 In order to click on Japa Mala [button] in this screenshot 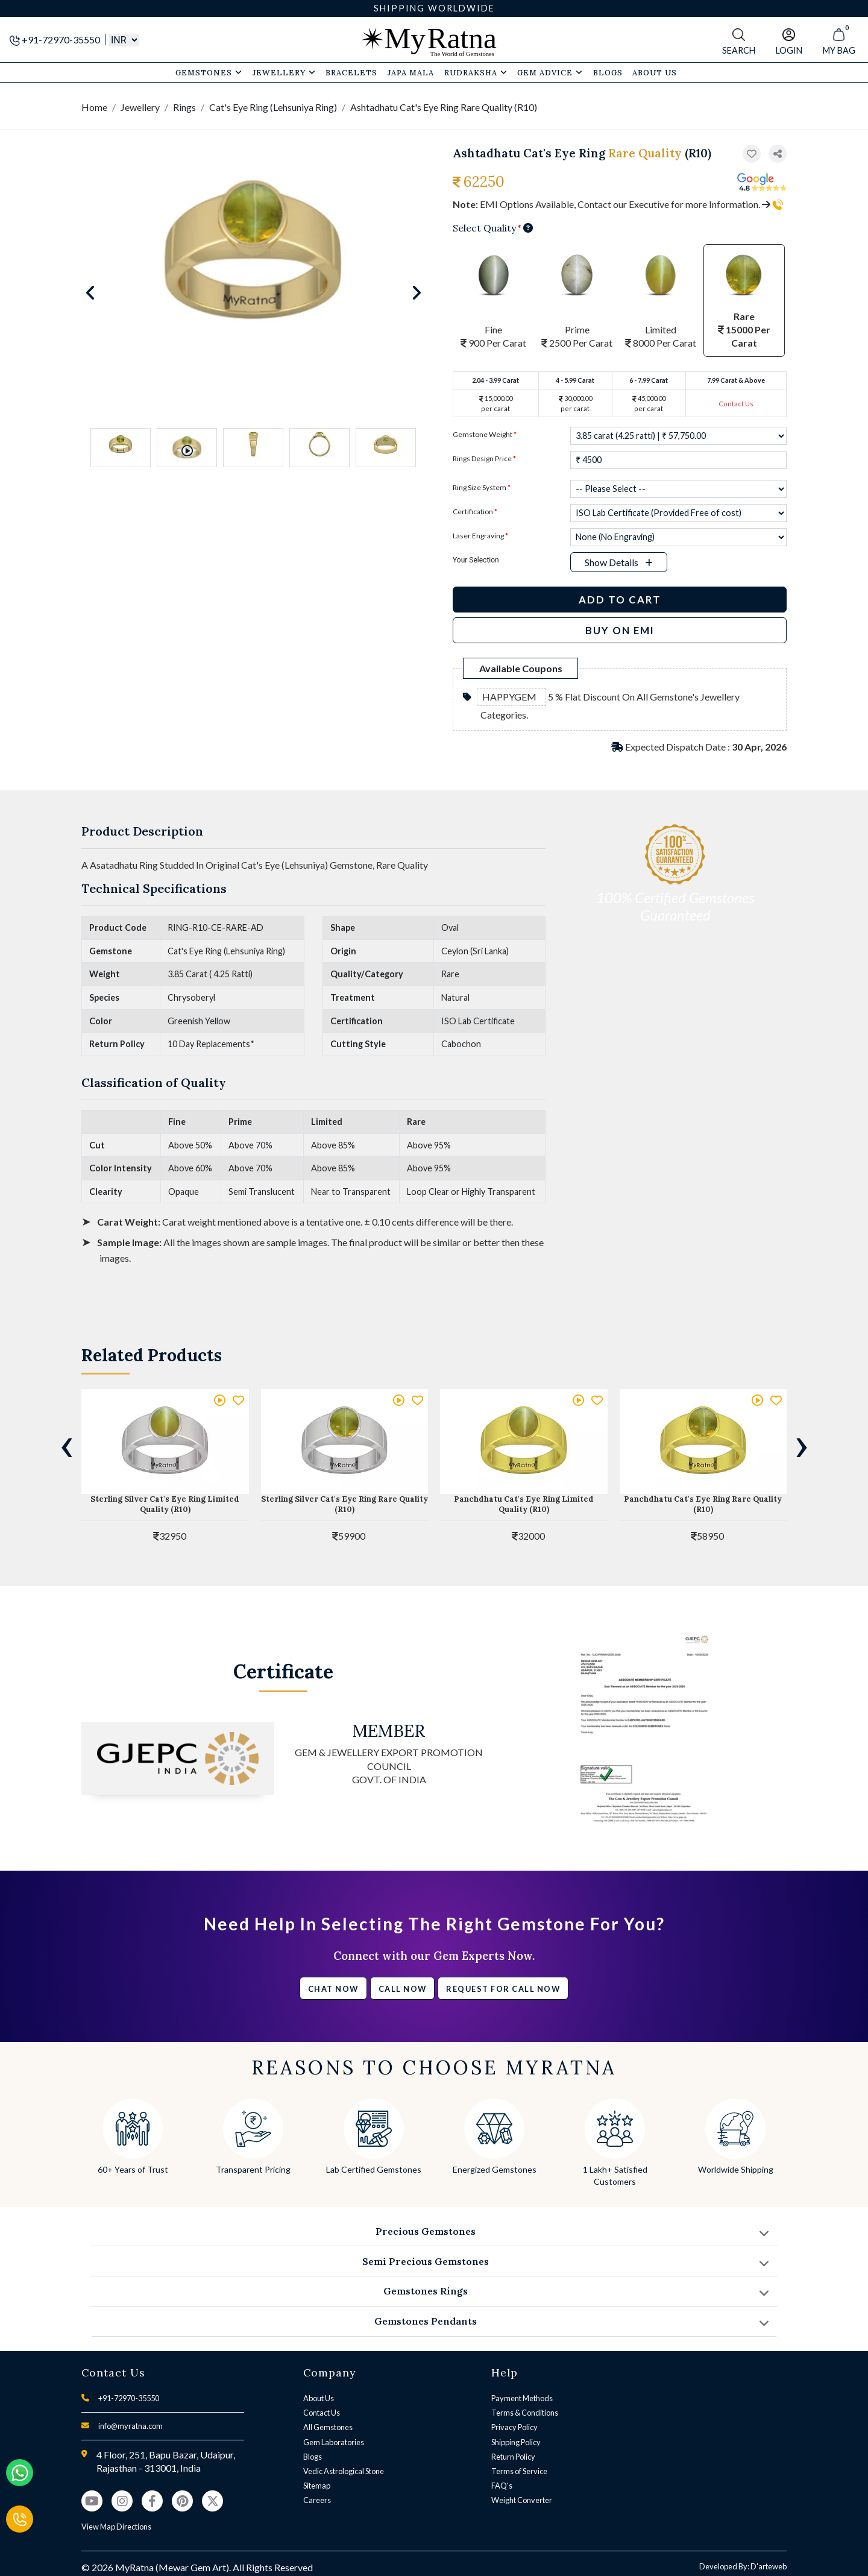, I will do `click(411, 72)`.